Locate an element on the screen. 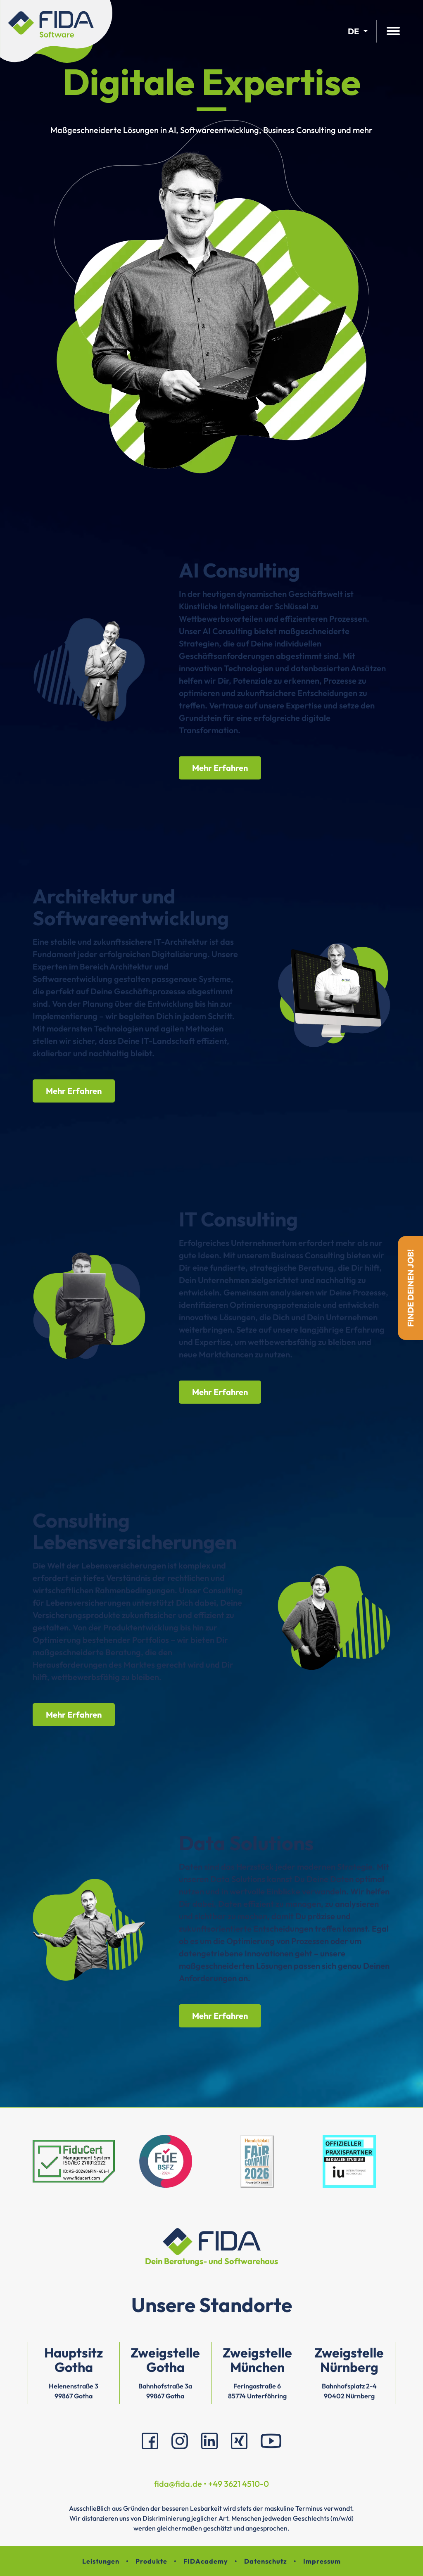 This screenshot has width=423, height=2576. Leistungen is located at coordinates (100, 2561).